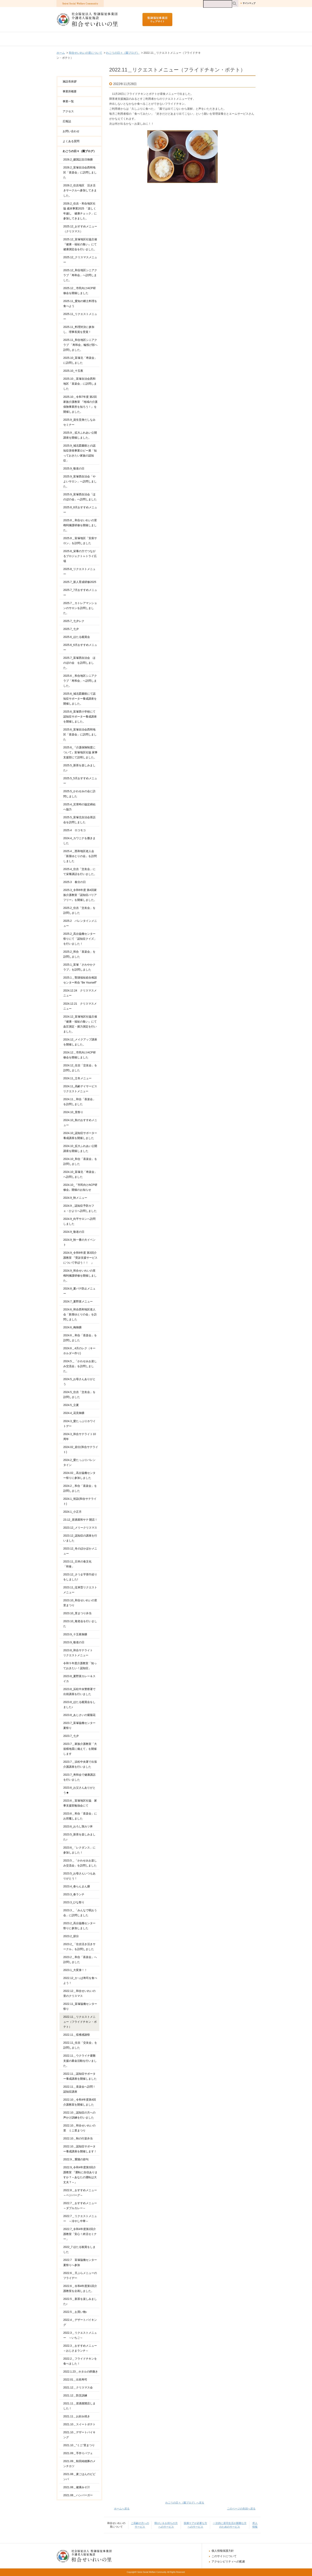 Image resolution: width=312 pixels, height=2576 pixels. Describe the element at coordinates (80, 781) in the screenshot. I see `2025.5_5月おすすめメニュー` at that location.